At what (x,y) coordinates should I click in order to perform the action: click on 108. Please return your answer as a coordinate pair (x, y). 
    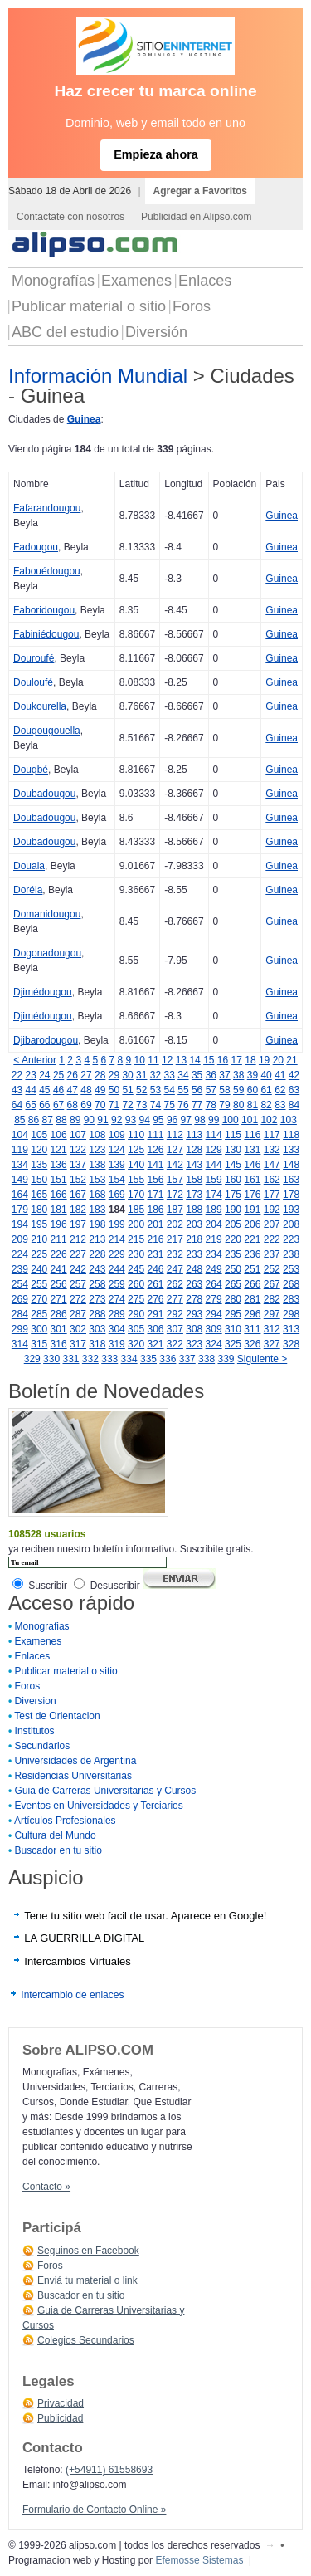
    Looking at the image, I should click on (97, 1135).